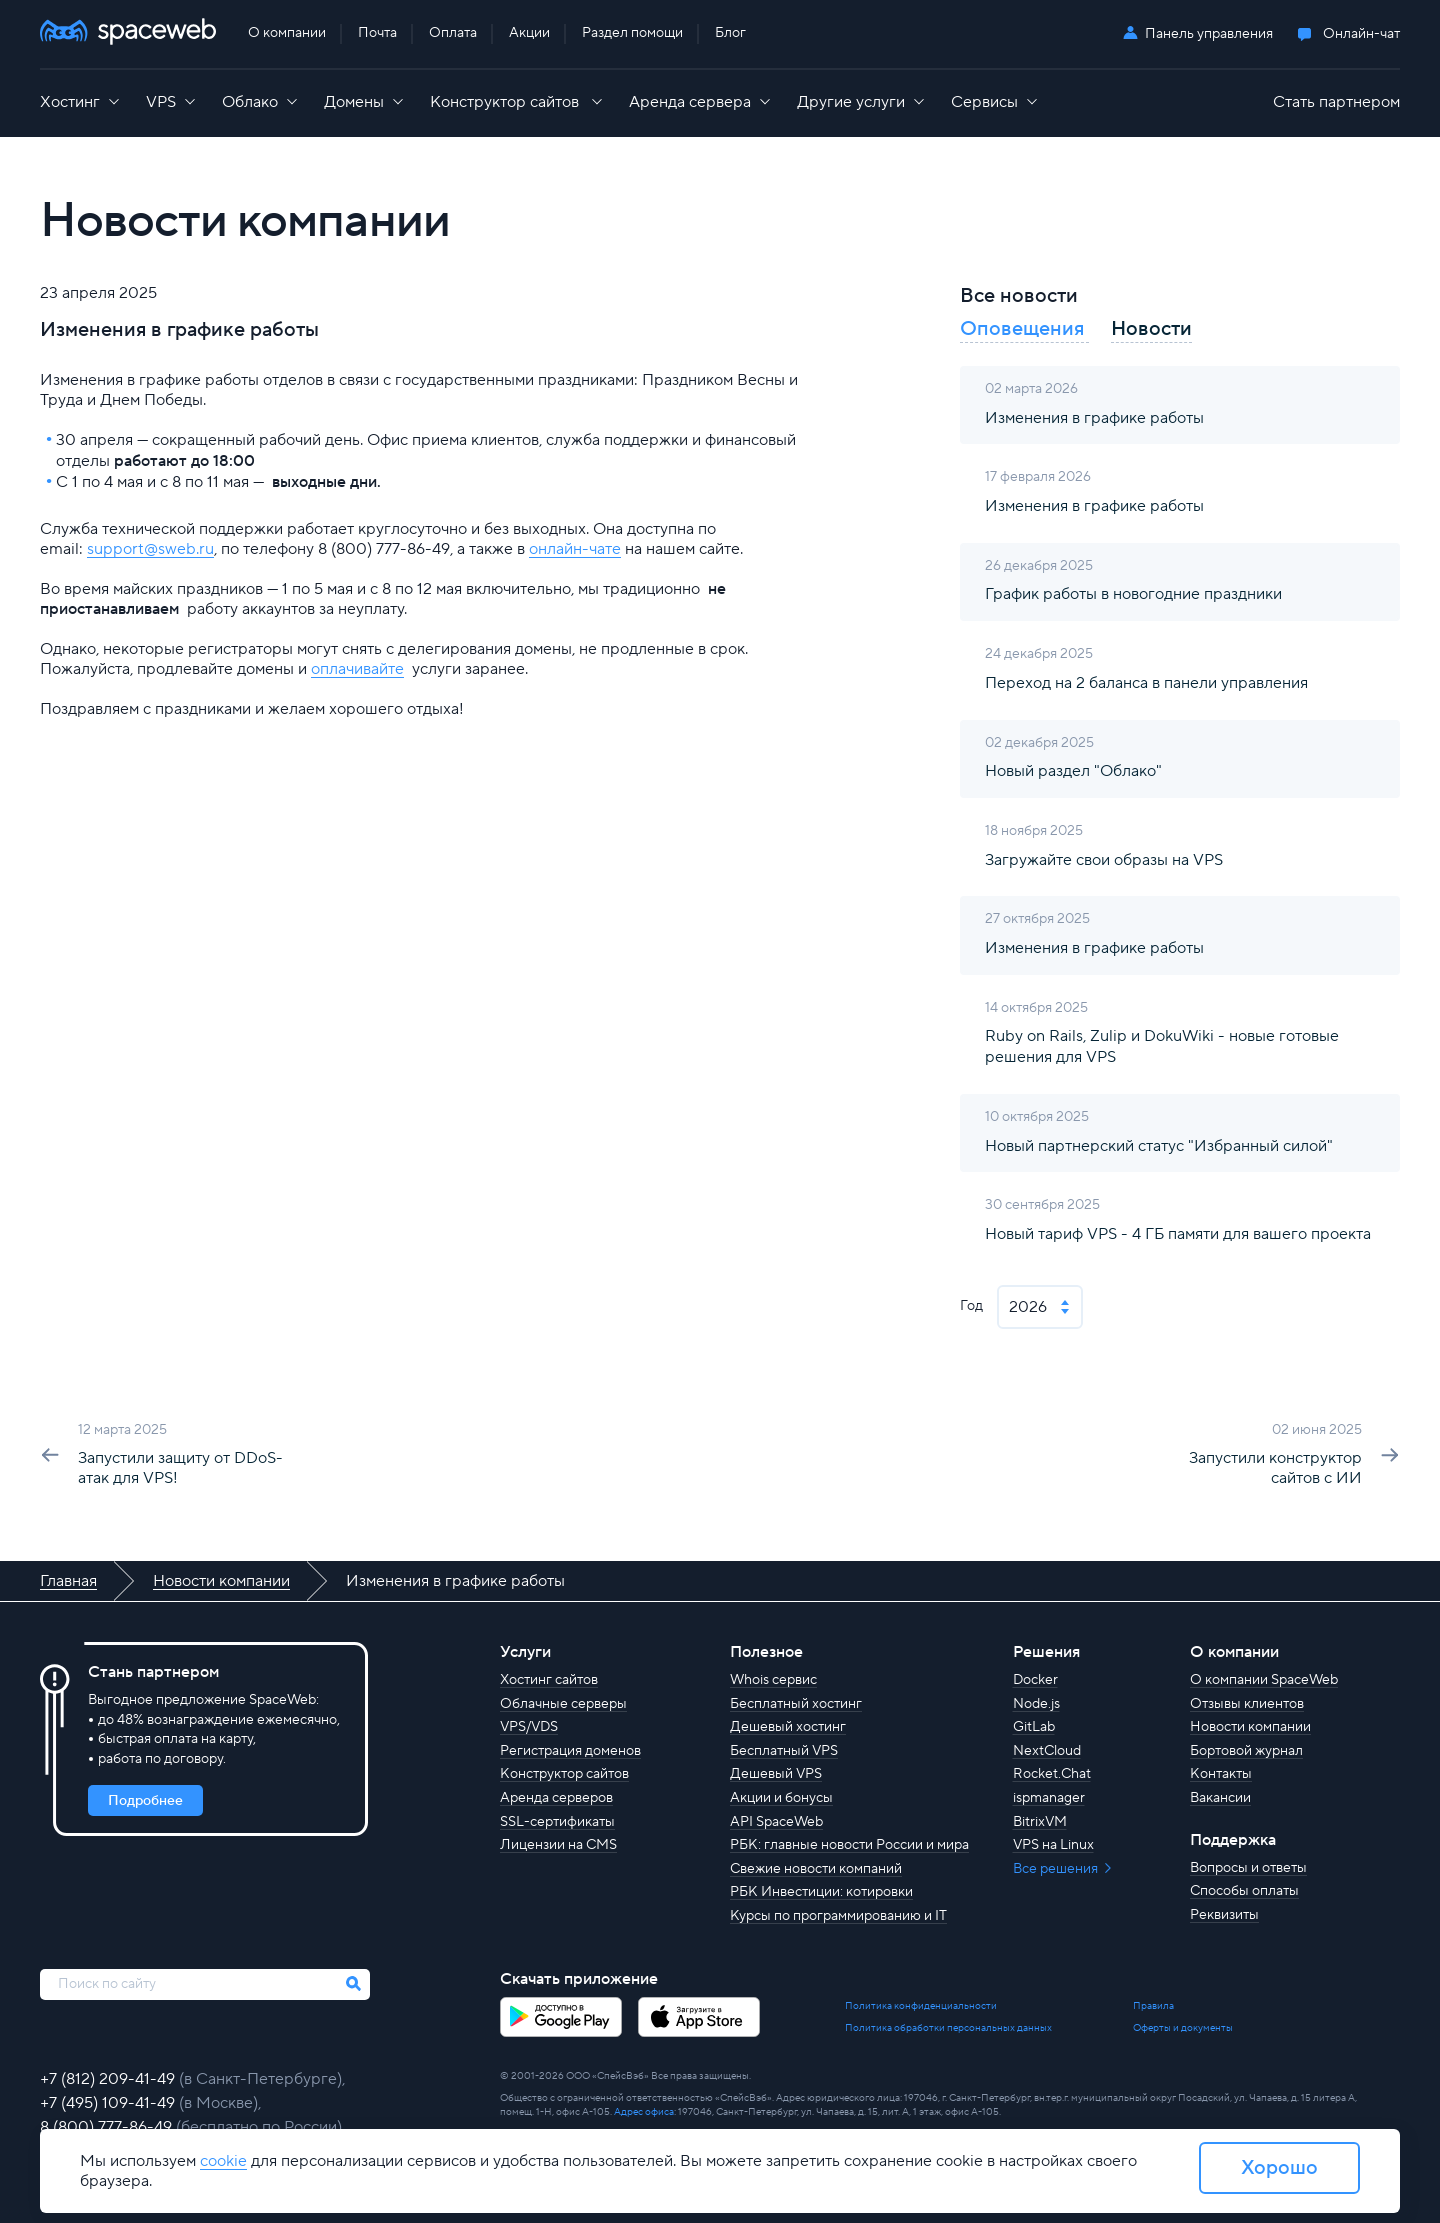 The height and width of the screenshot is (2223, 1440). Describe the element at coordinates (1244, 1891) in the screenshot. I see `Способы оплаты` at that location.